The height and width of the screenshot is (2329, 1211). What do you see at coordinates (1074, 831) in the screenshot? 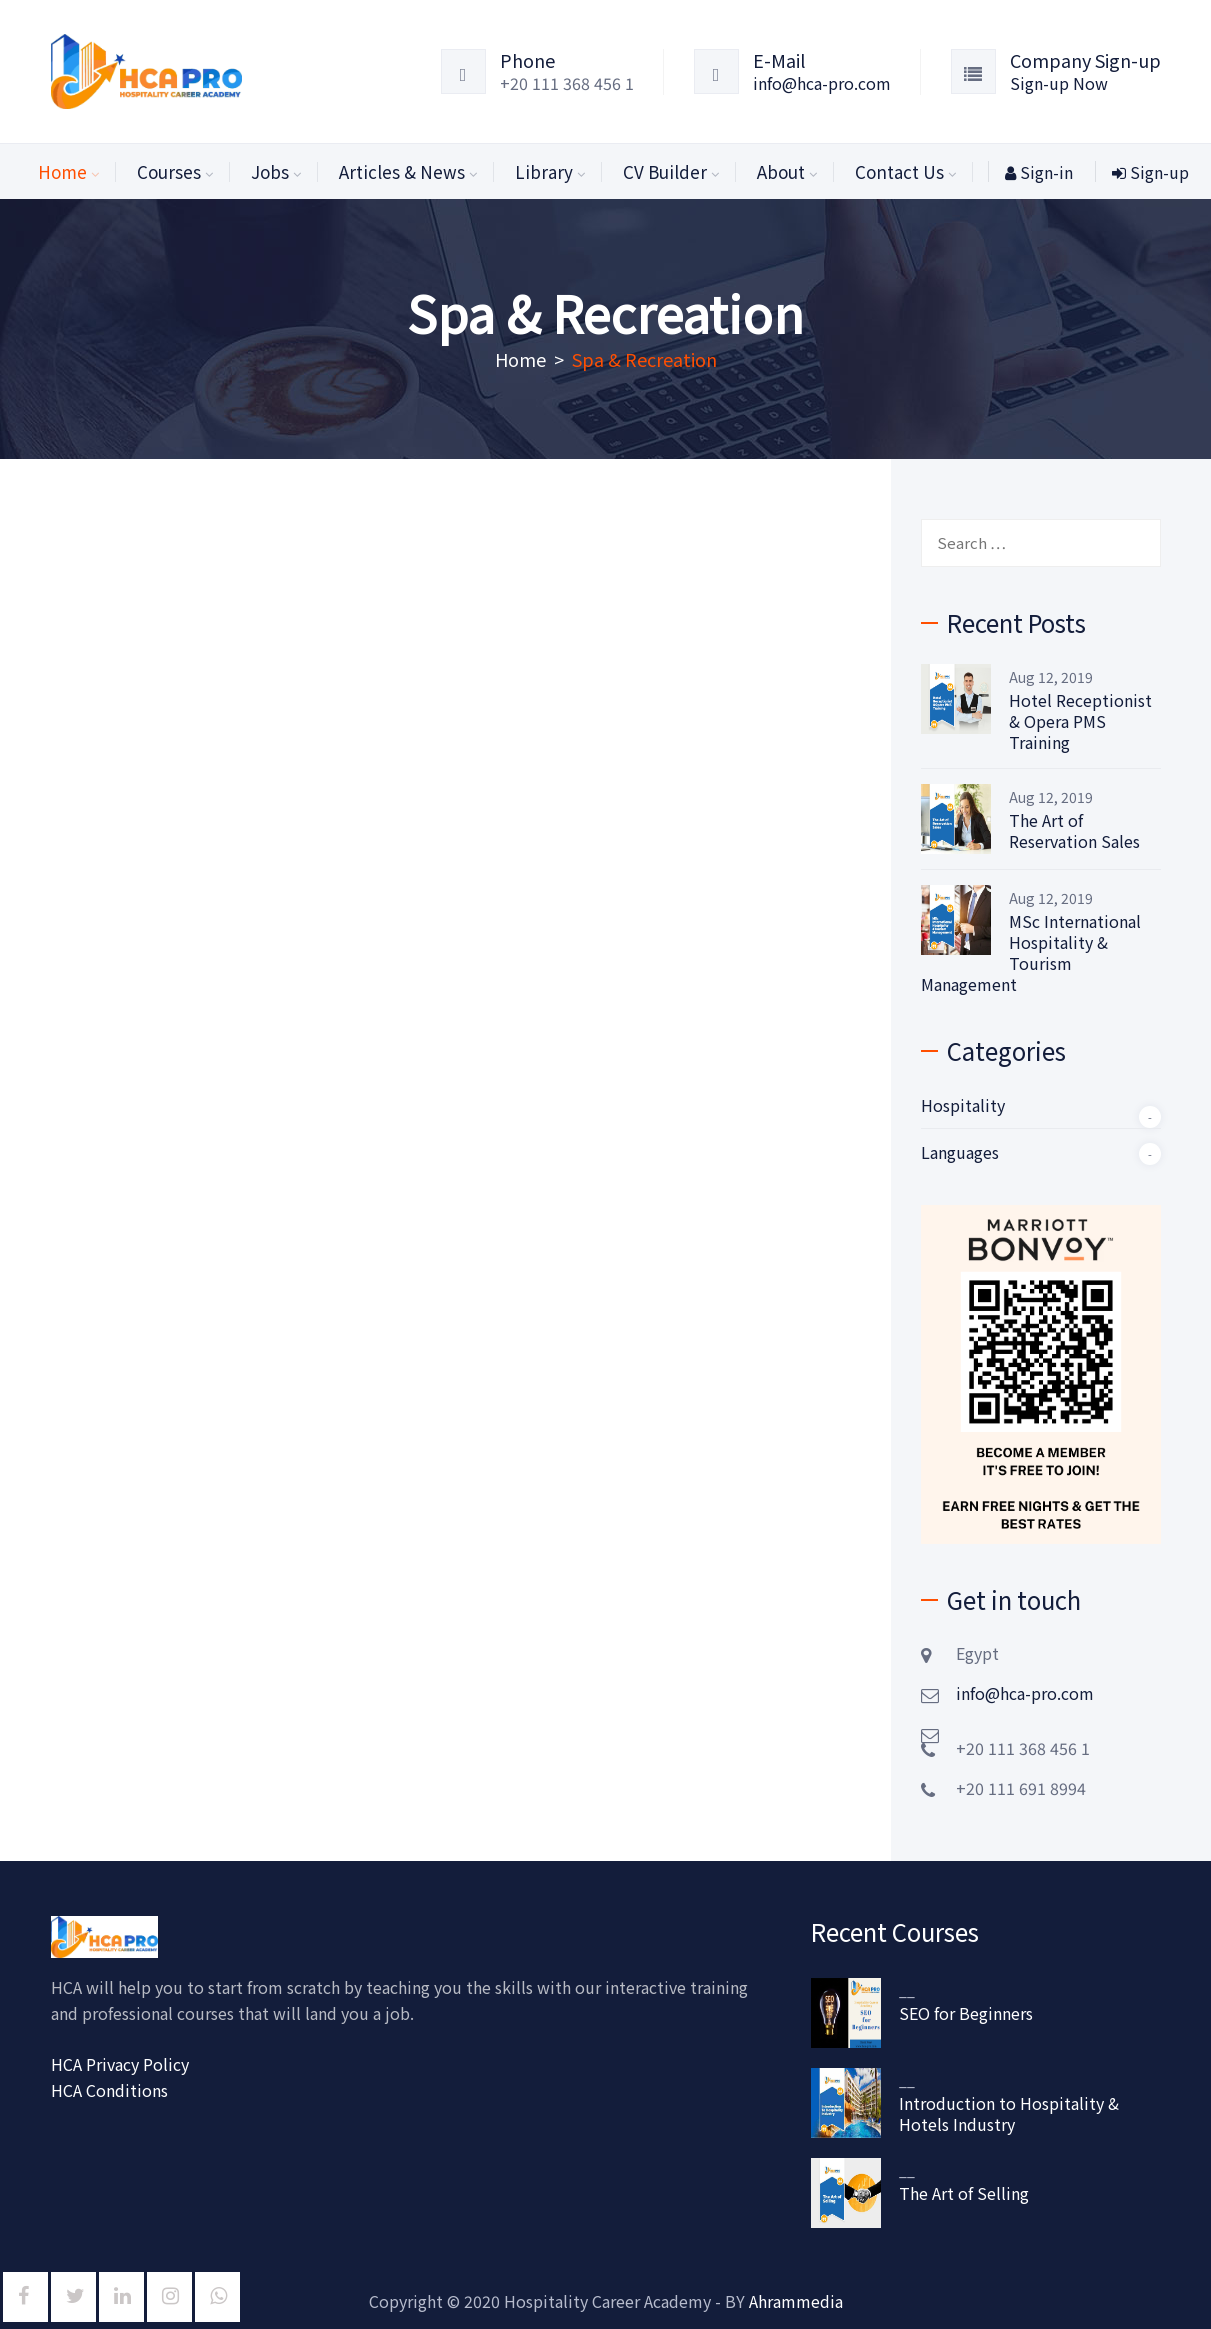
I see `The Art of Reservation Sales` at bounding box center [1074, 831].